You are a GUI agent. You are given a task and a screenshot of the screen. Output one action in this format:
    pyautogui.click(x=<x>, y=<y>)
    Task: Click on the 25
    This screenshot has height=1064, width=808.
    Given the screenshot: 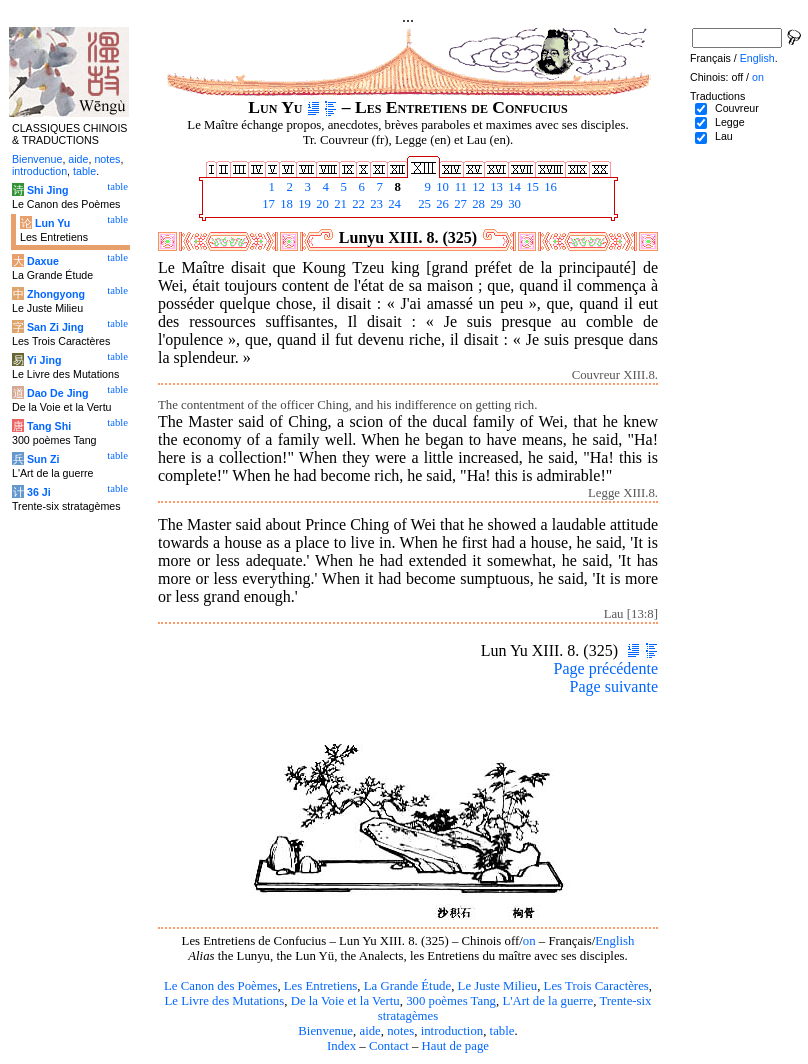 What is the action you would take?
    pyautogui.click(x=423, y=204)
    